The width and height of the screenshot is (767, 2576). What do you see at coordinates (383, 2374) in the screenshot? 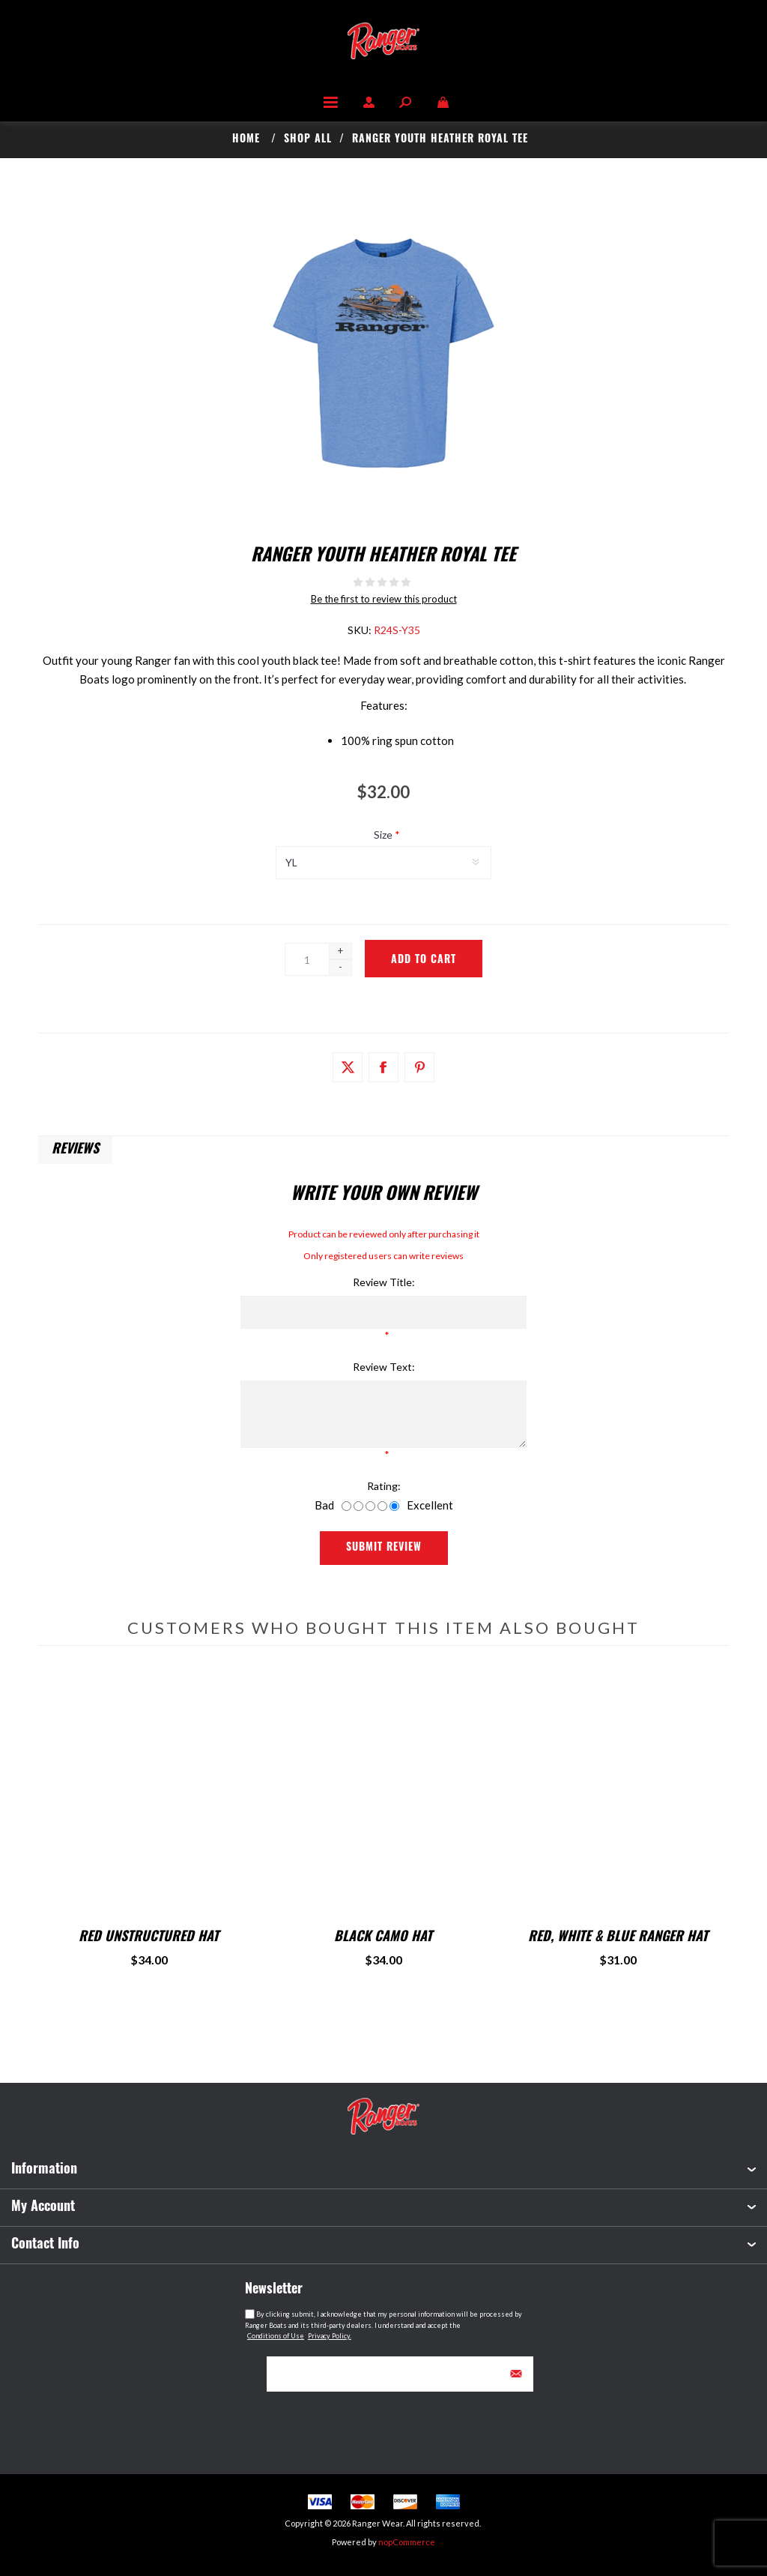
I see `[Sign up for our newsletter]` at bounding box center [383, 2374].